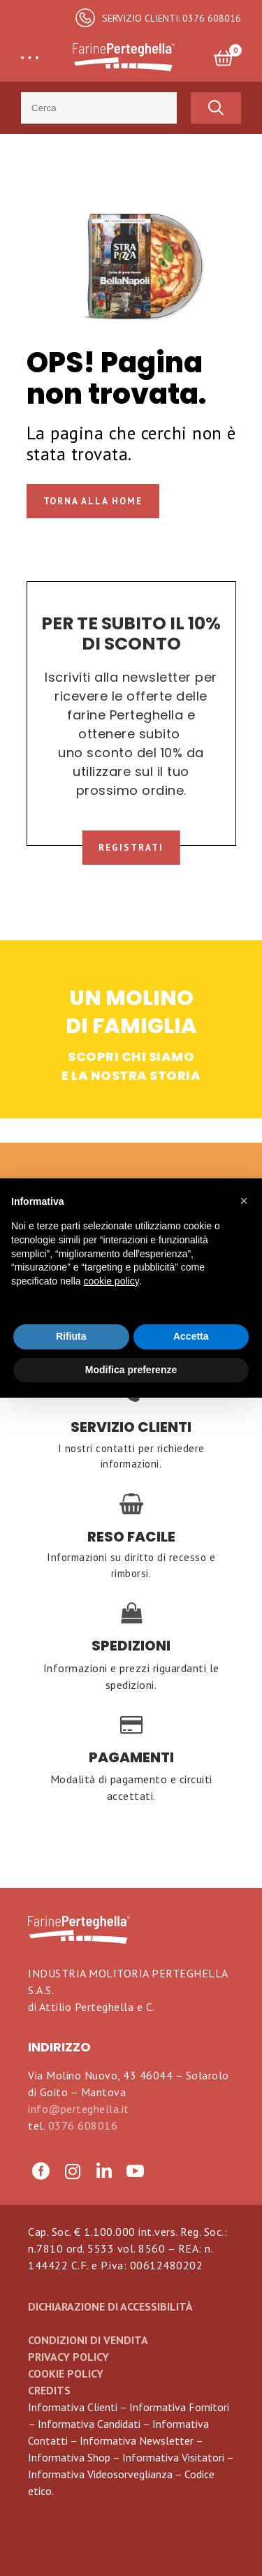 This screenshot has height=2576, width=262. What do you see at coordinates (49, 2390) in the screenshot?
I see `CREDITS` at bounding box center [49, 2390].